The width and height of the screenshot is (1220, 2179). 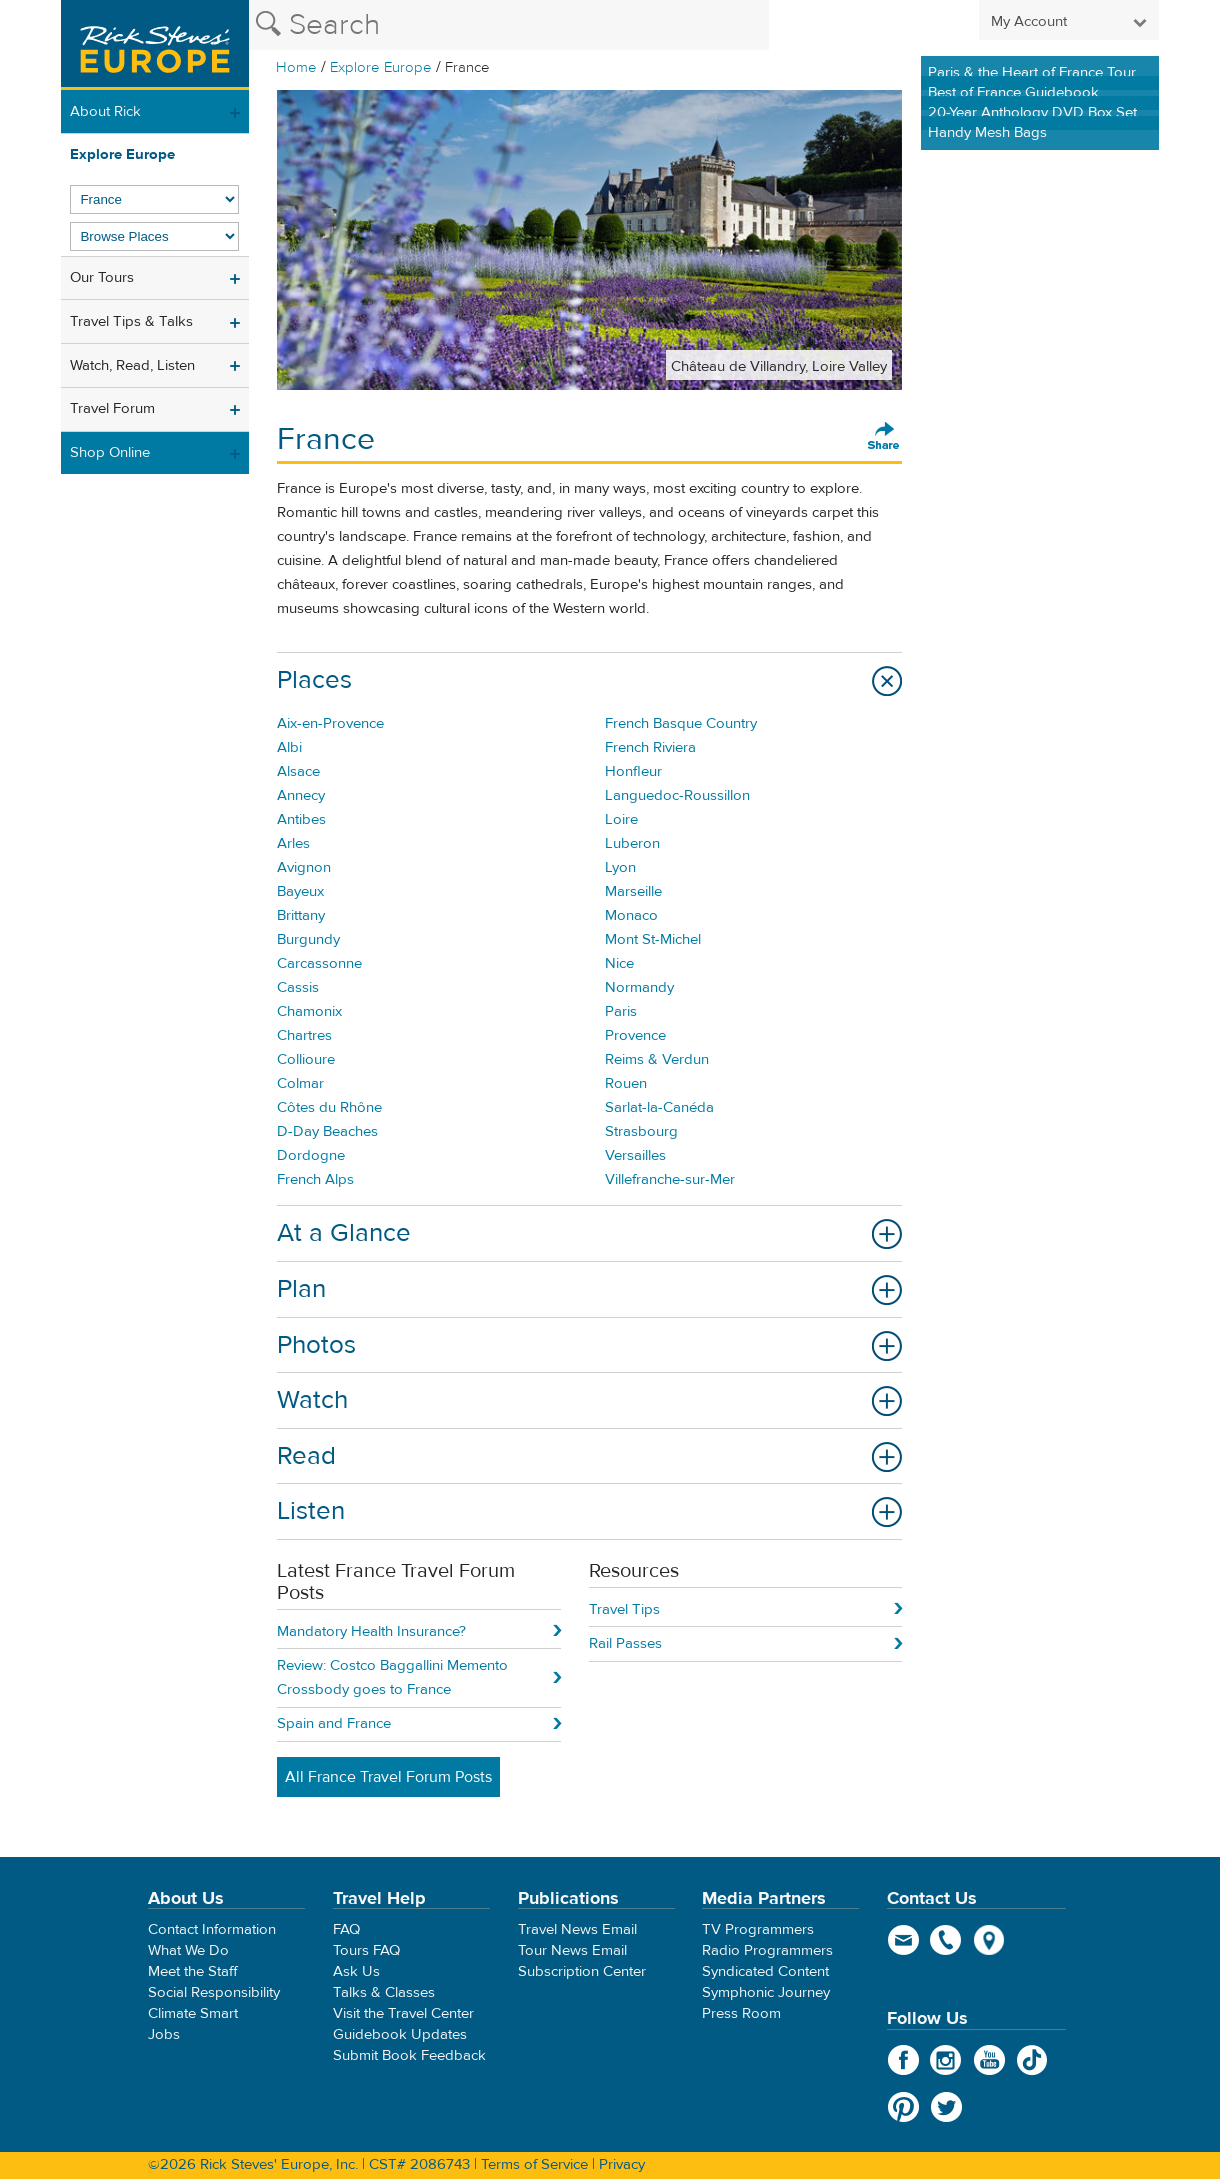 I want to click on Mandatory Health Insurance?, so click(x=371, y=1631).